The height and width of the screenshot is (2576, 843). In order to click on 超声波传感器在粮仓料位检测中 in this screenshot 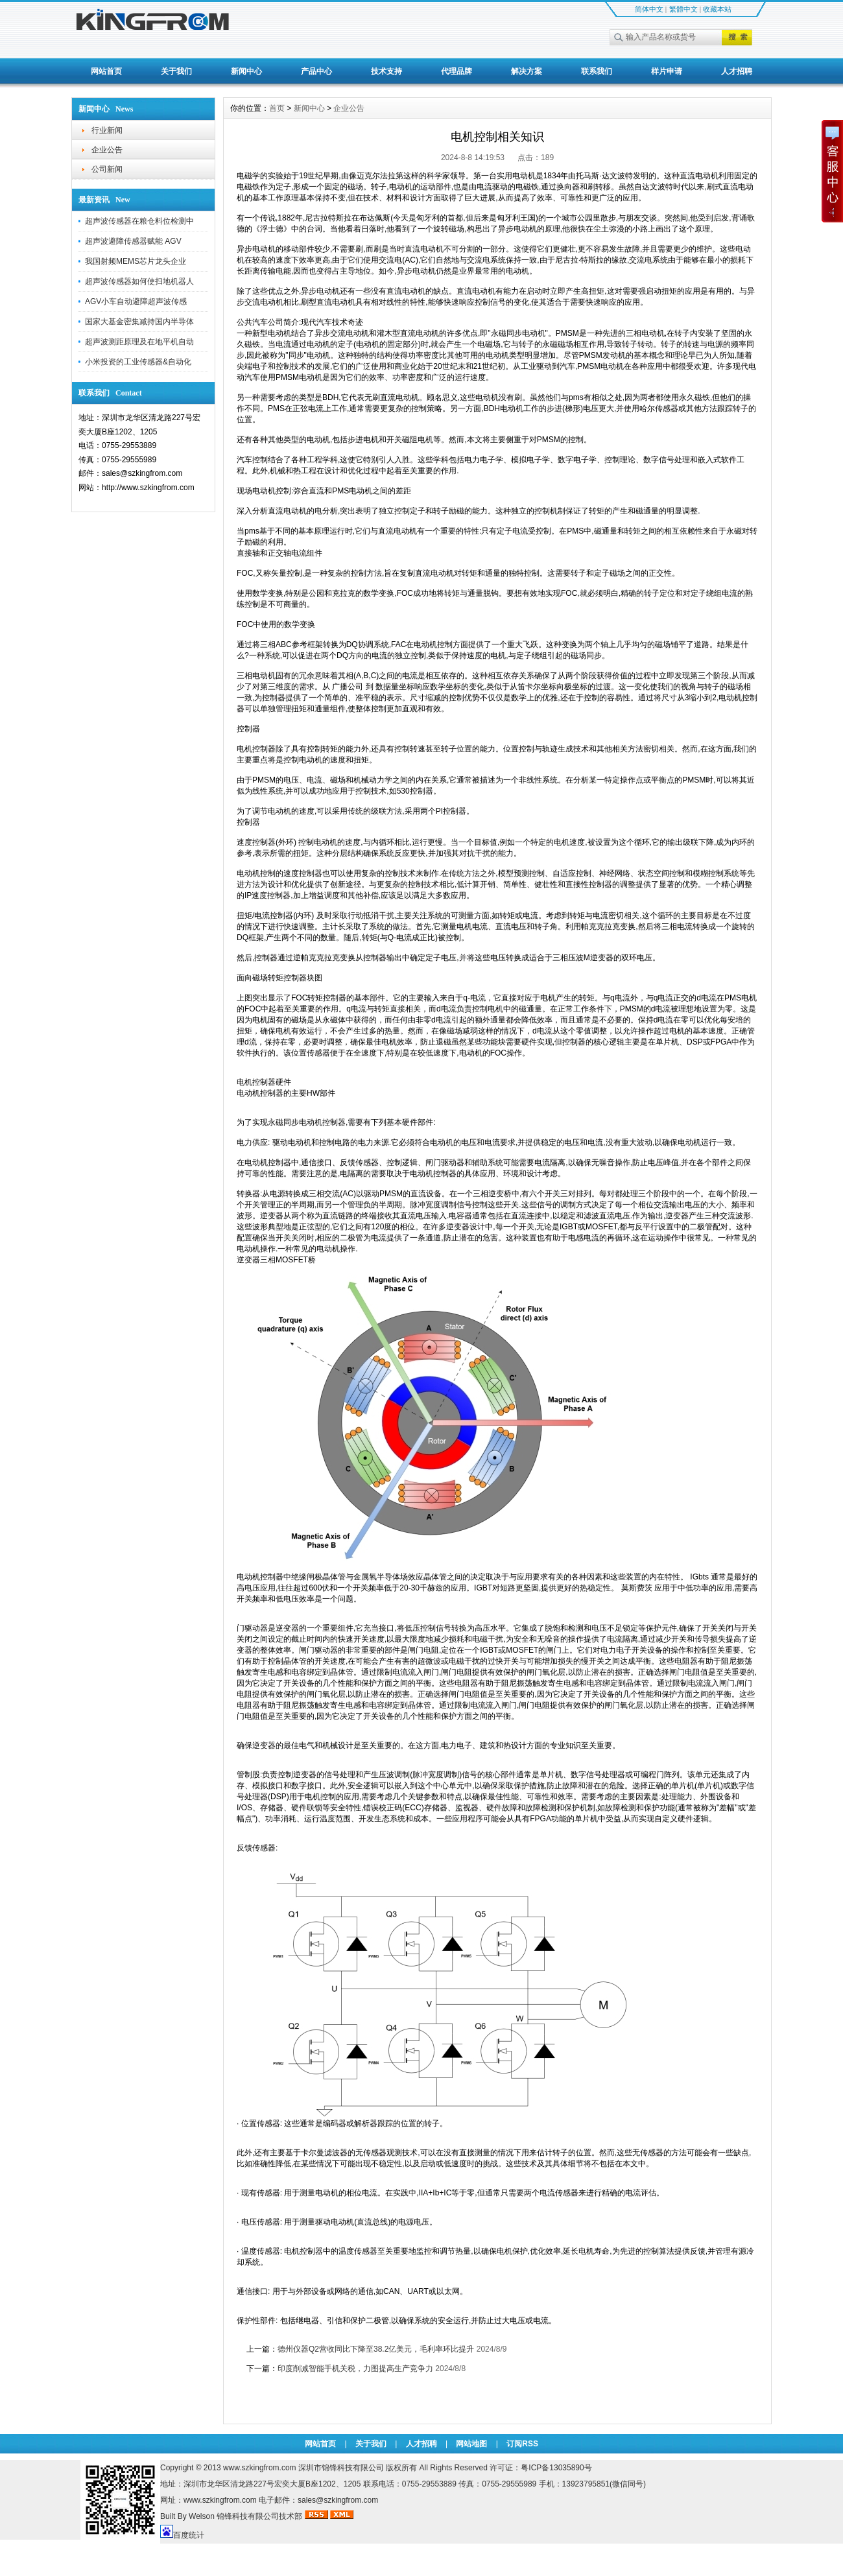, I will do `click(139, 221)`.